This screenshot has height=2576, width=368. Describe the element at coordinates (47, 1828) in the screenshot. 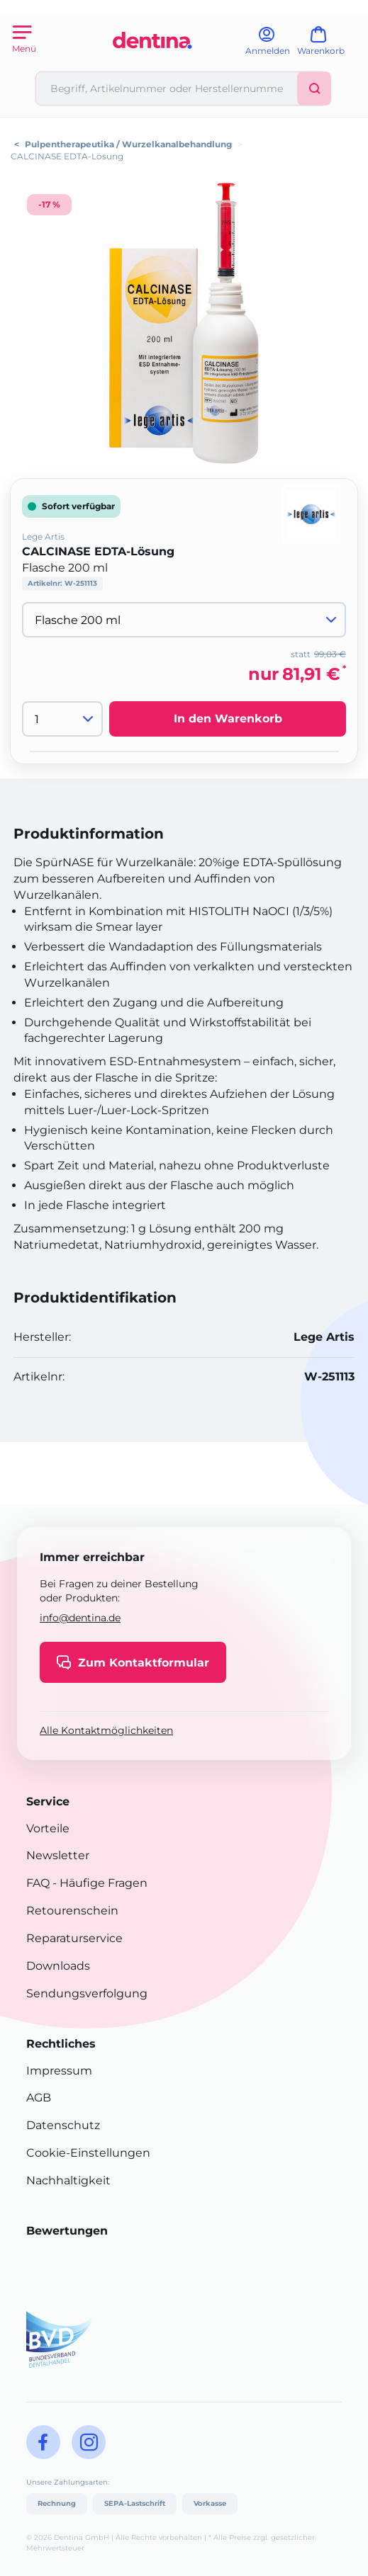

I see `Vorteile` at that location.